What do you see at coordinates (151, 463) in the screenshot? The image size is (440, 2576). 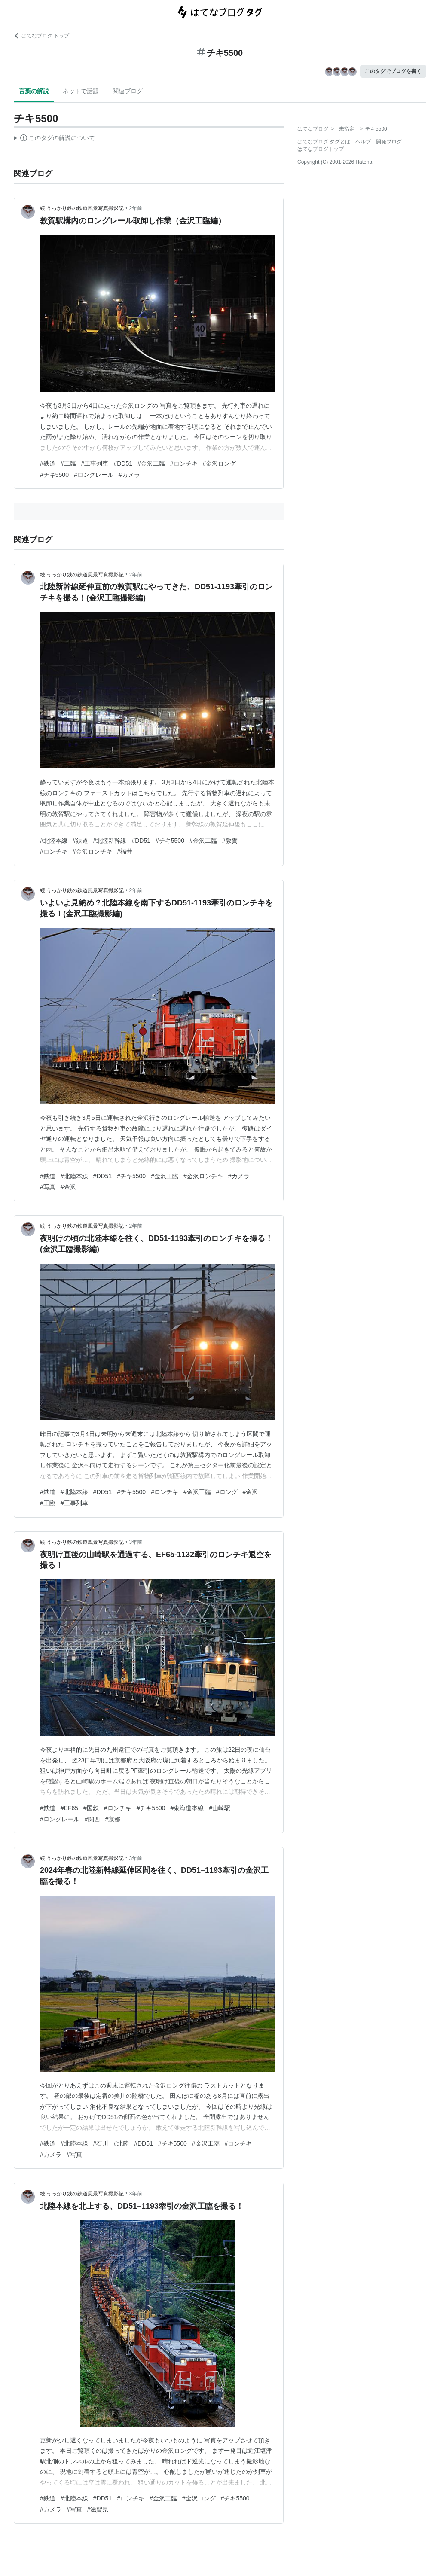 I see `#金沢工臨` at bounding box center [151, 463].